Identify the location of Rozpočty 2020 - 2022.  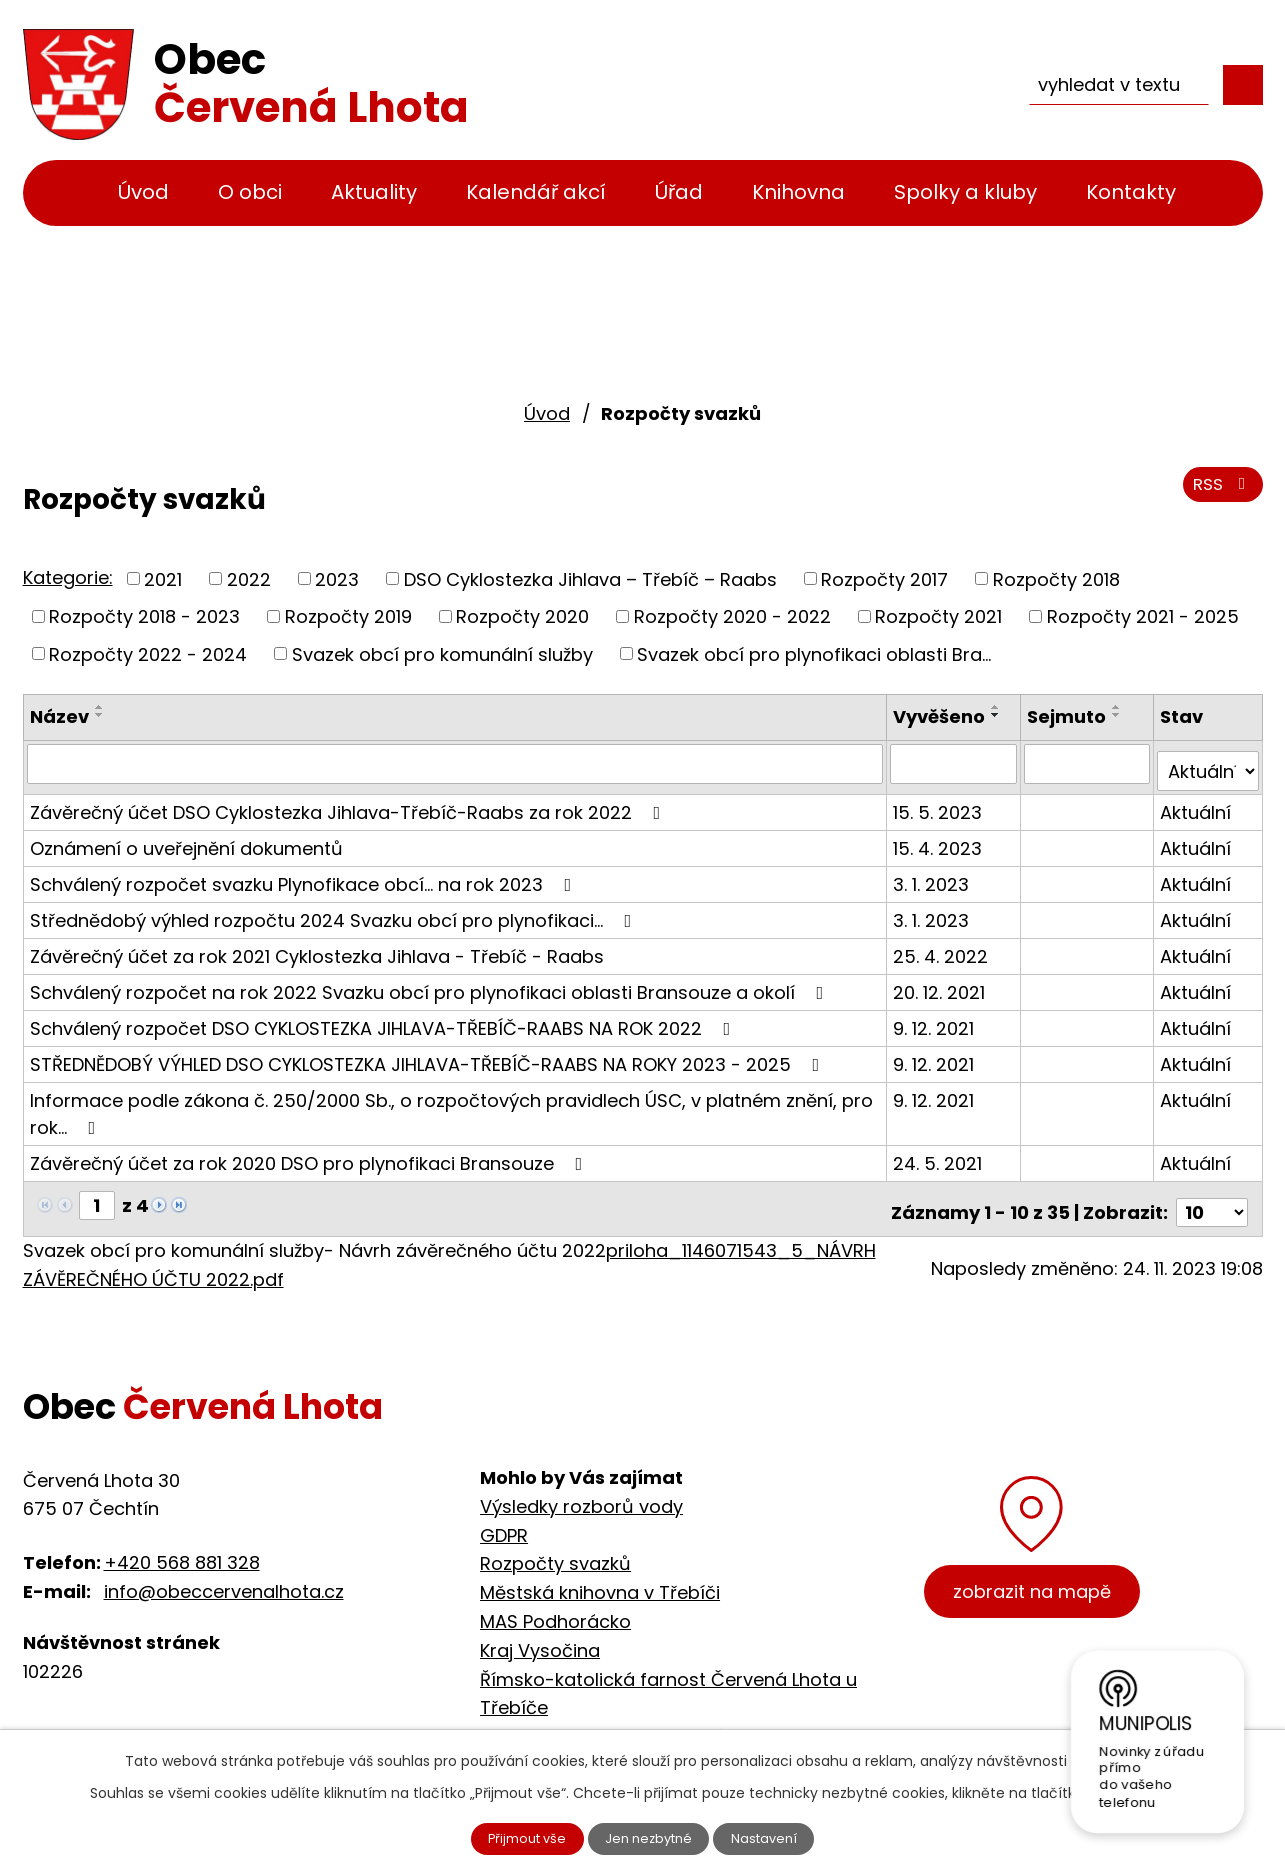
(732, 616).